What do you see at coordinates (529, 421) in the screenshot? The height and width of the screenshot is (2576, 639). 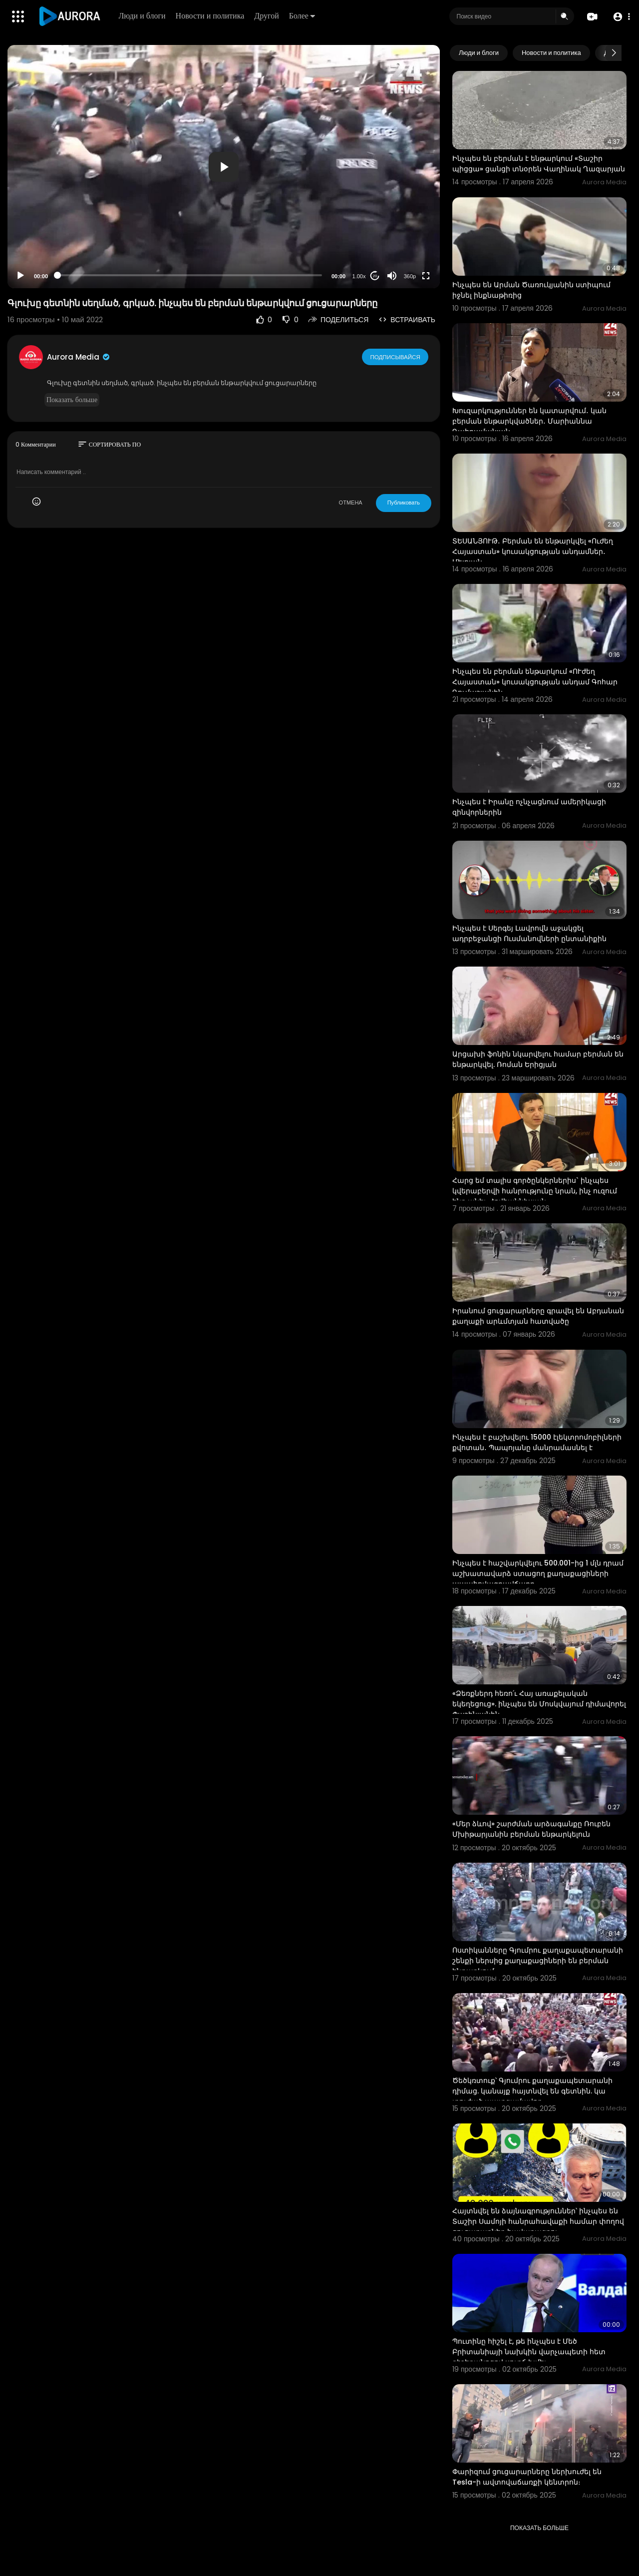 I see `Խուզարկություններ են կատարվում․ կան բերման ենթարկվածներ․ Մարիաննա Ղահրամանյան` at bounding box center [529, 421].